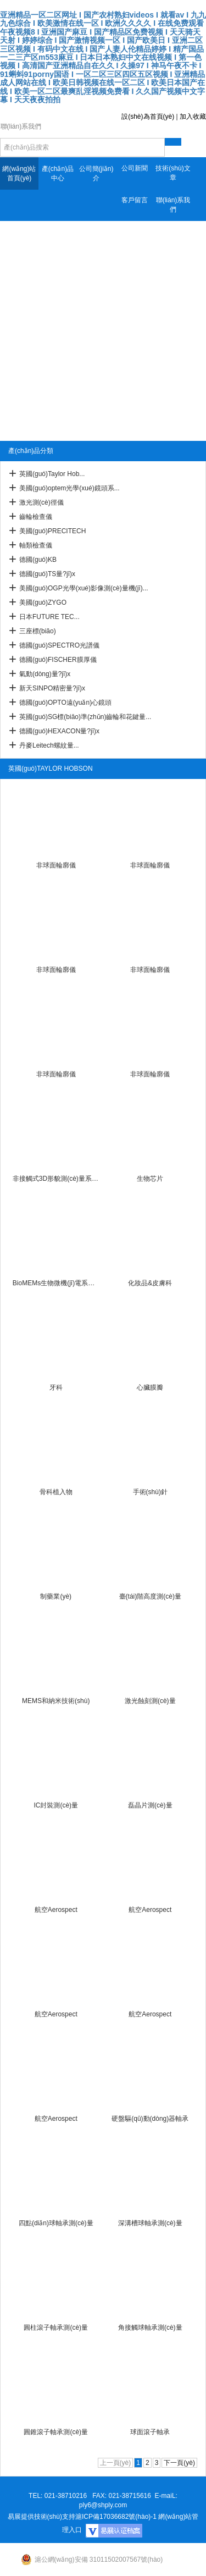  I want to click on 客戶留言, so click(134, 200).